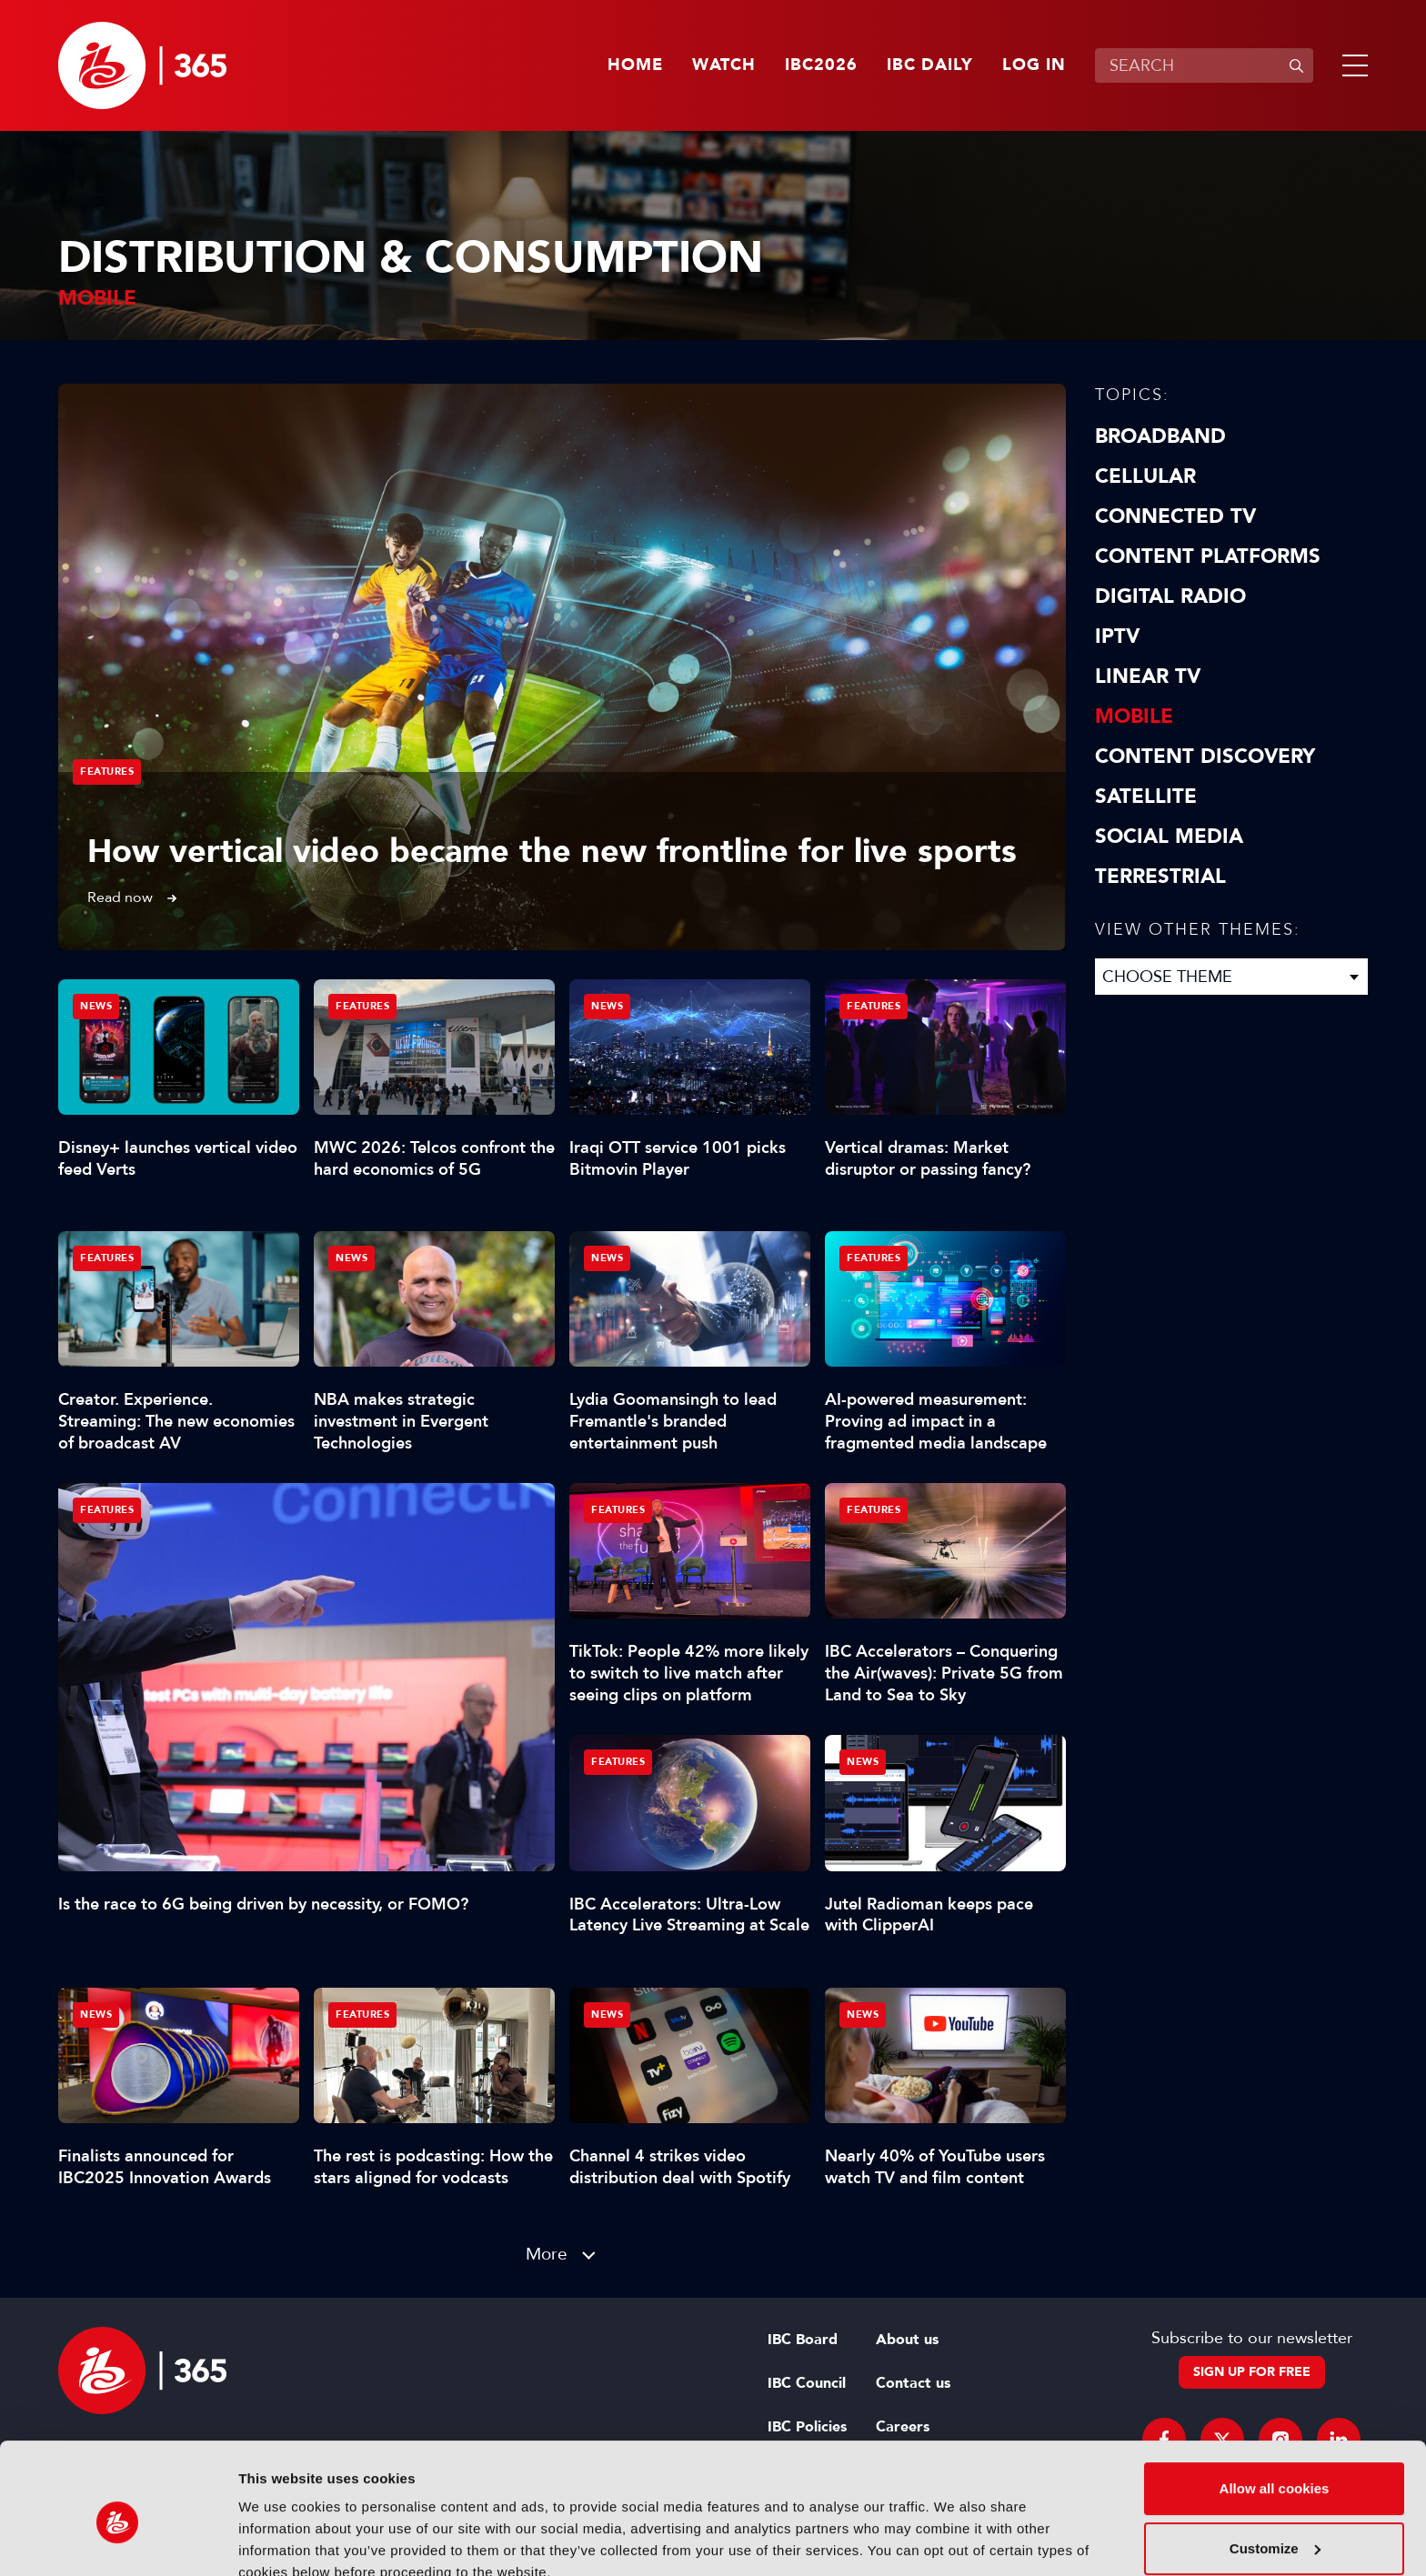 The height and width of the screenshot is (2576, 1426). I want to click on Watch, so click(724, 65).